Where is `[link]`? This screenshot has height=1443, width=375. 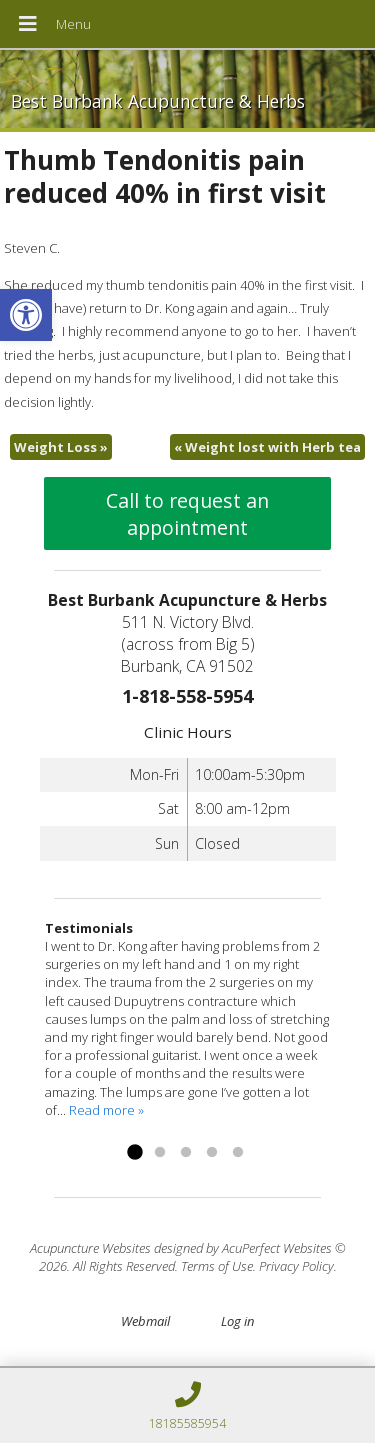 [link] is located at coordinates (26, 315).